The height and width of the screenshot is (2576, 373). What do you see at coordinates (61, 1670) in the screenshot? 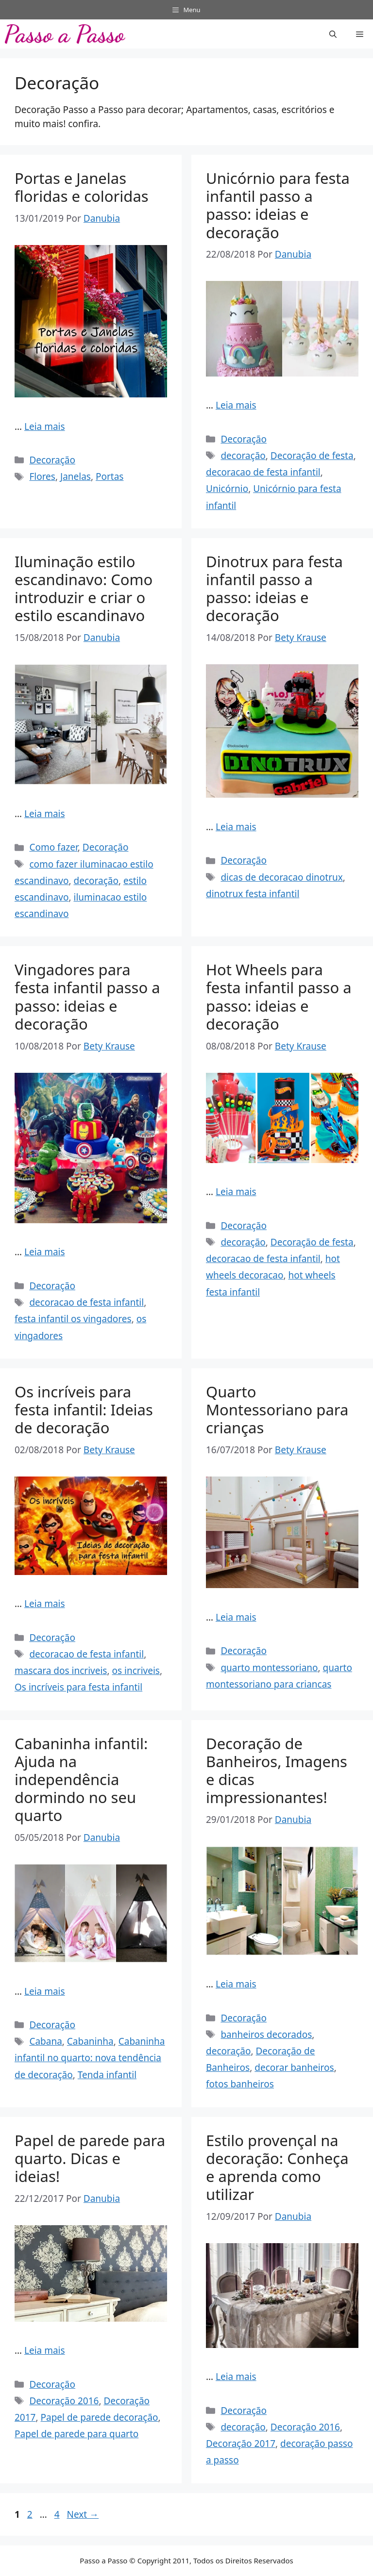
I see `mascara dos incriveis` at bounding box center [61, 1670].